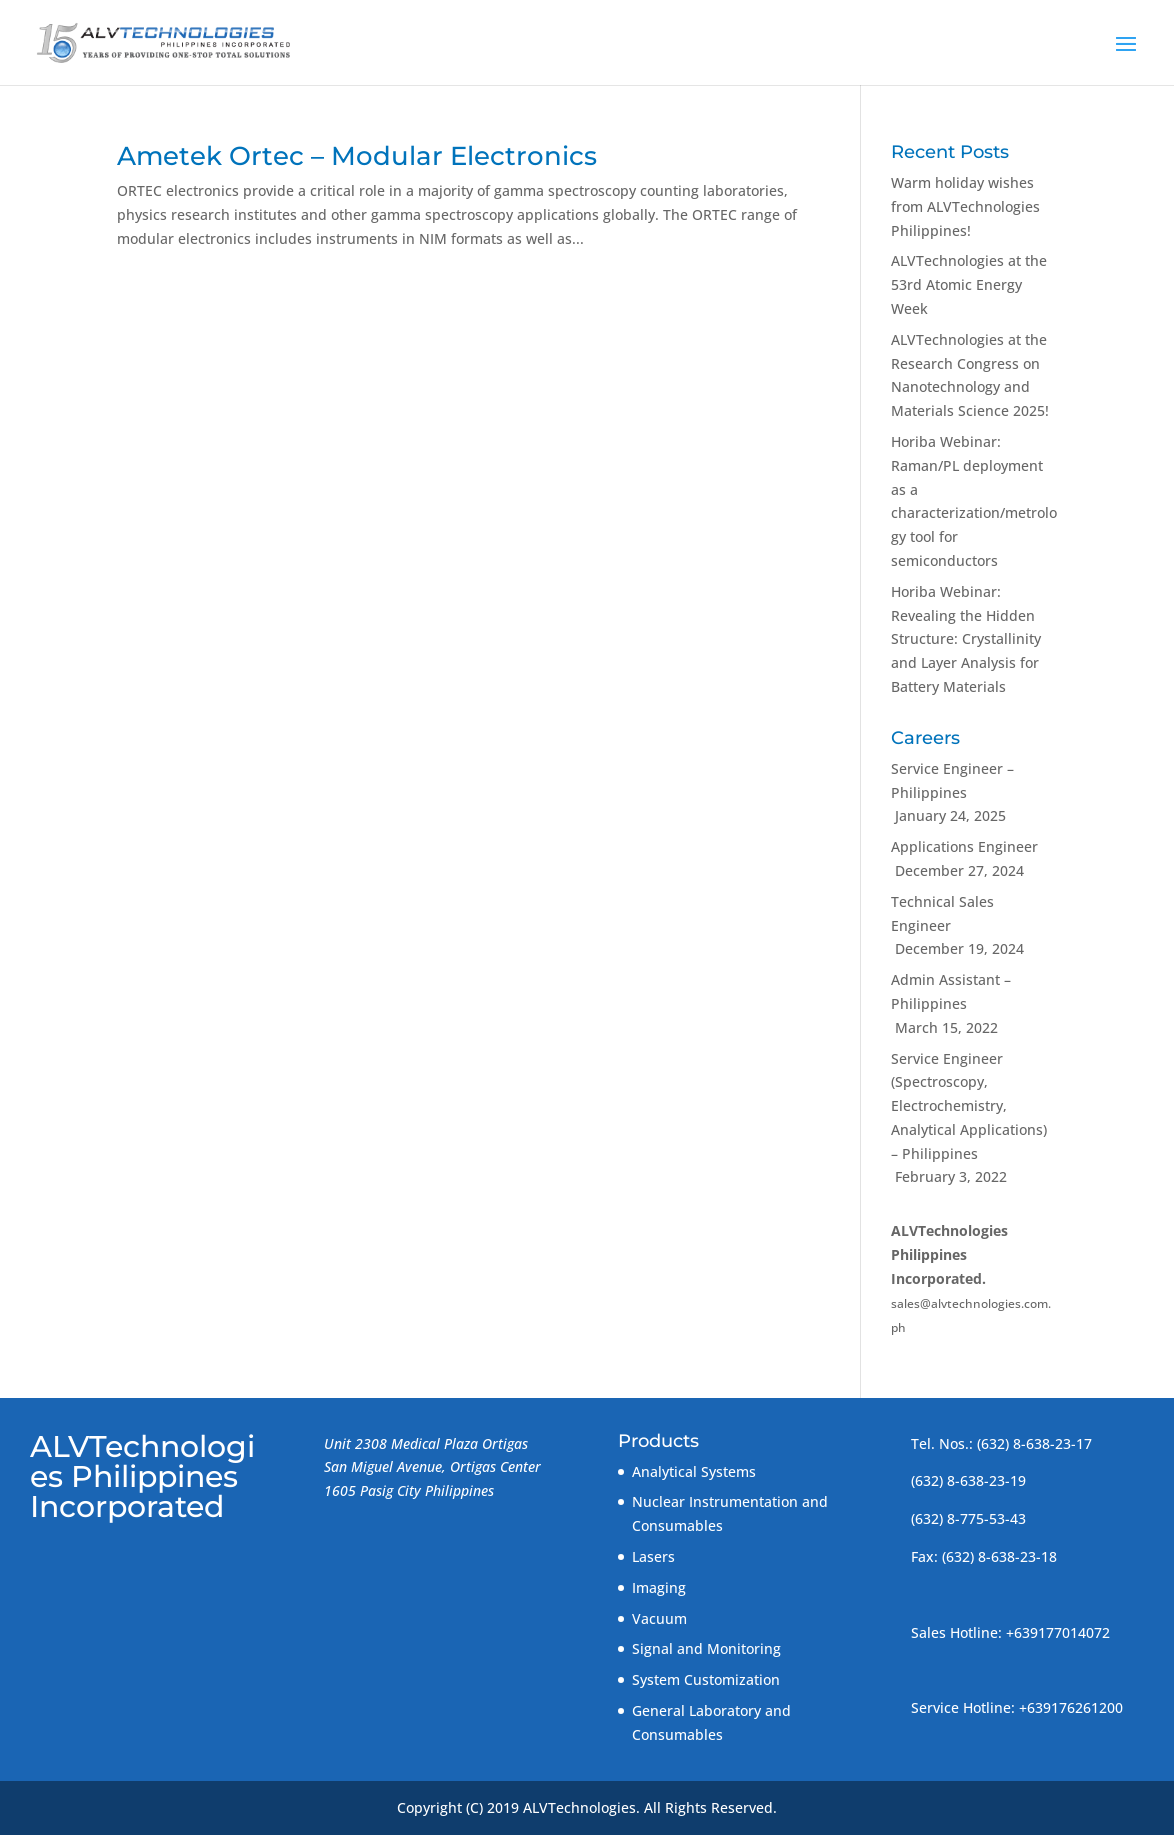  Describe the element at coordinates (357, 156) in the screenshot. I see `Ametek Ortec – Modular Electronics` at that location.